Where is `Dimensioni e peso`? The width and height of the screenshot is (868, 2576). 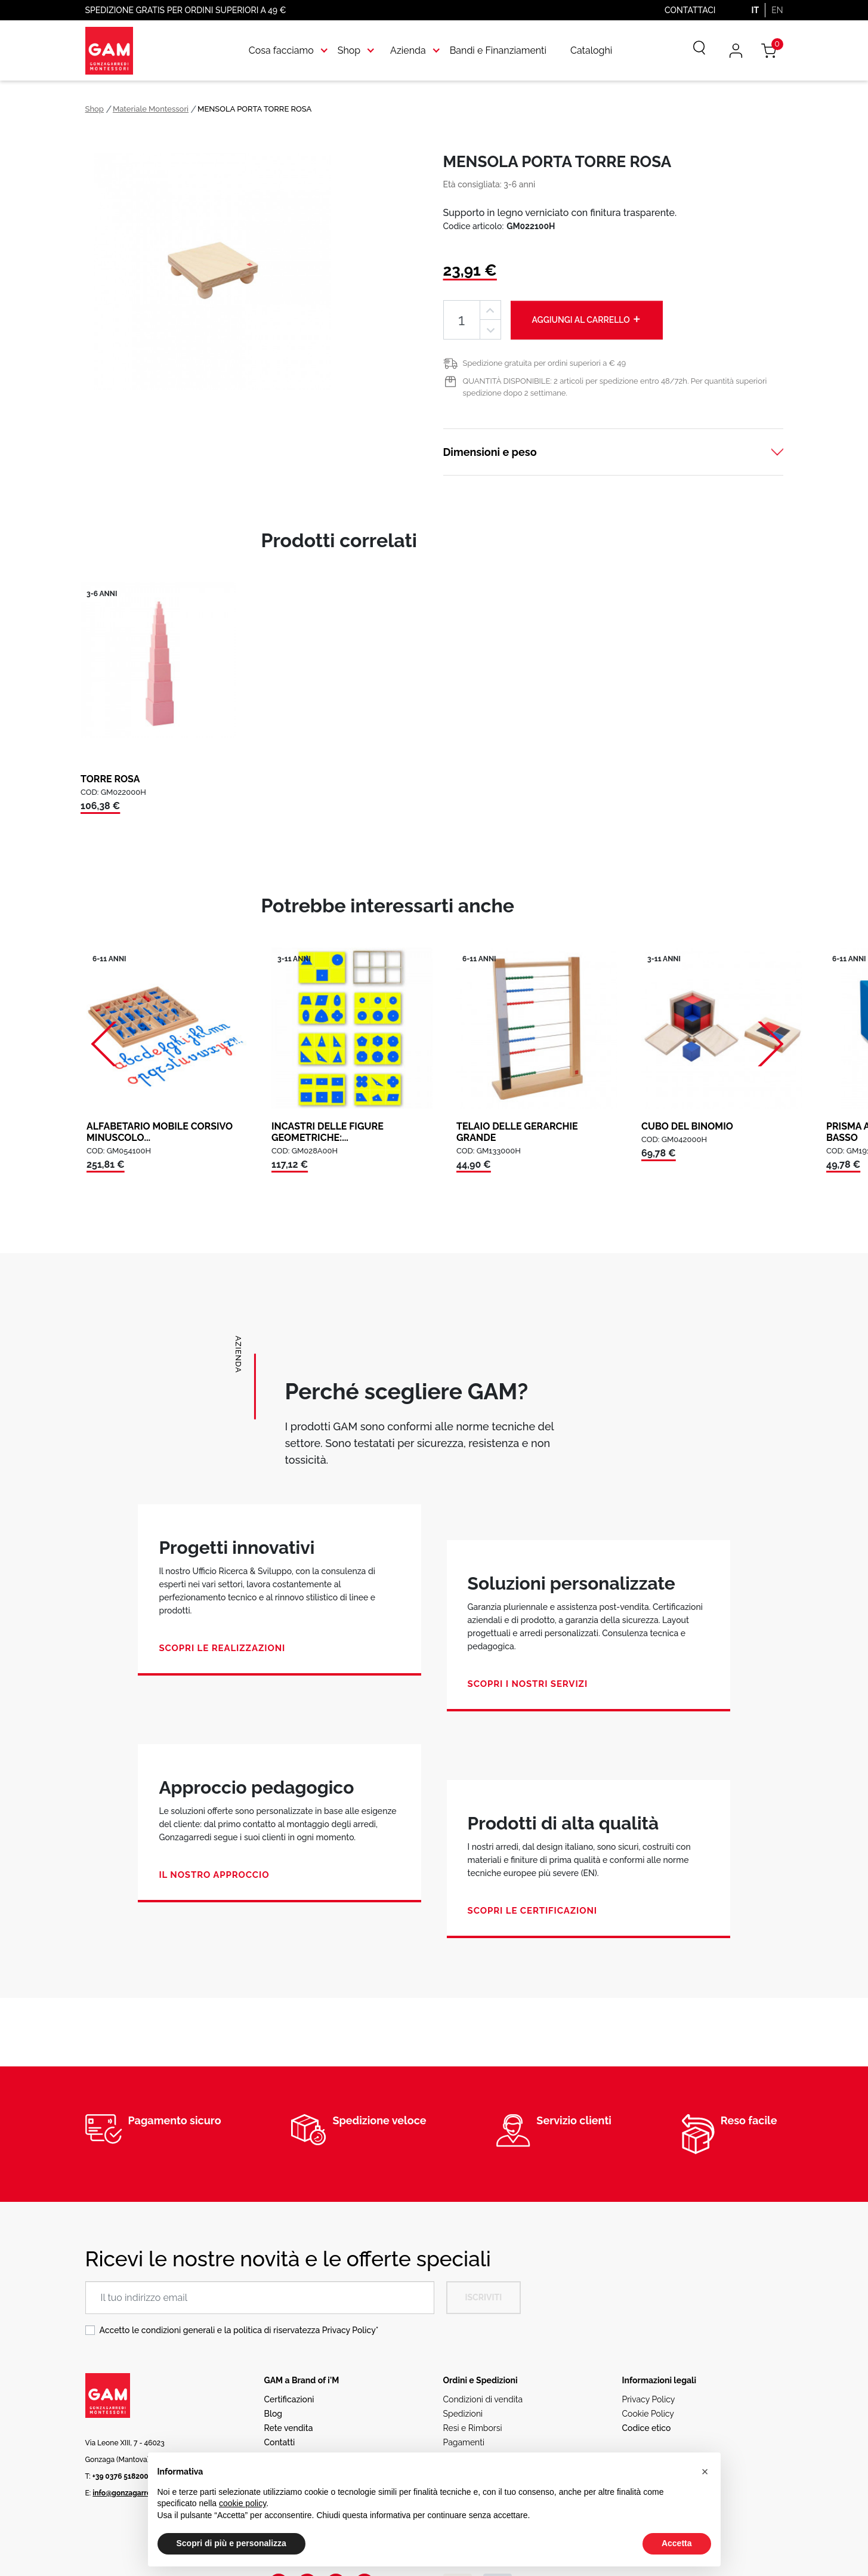
Dimensioni e peso is located at coordinates (490, 452).